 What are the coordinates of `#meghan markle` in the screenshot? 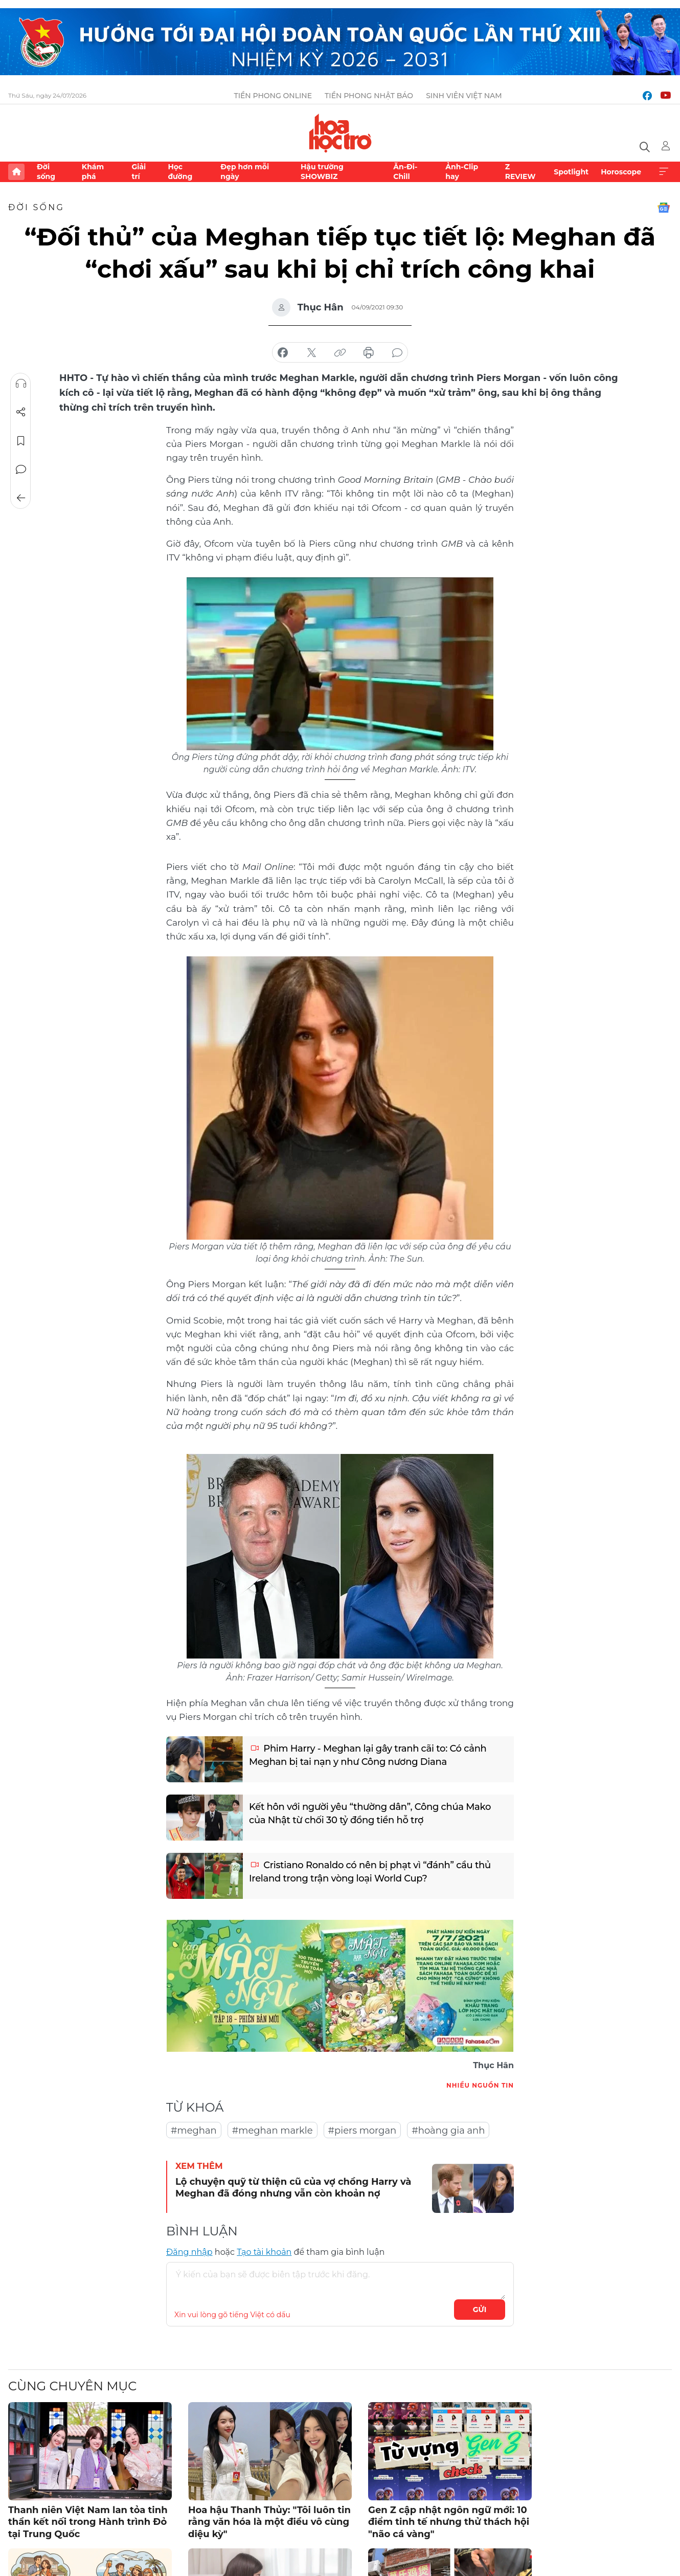 It's located at (272, 2130).